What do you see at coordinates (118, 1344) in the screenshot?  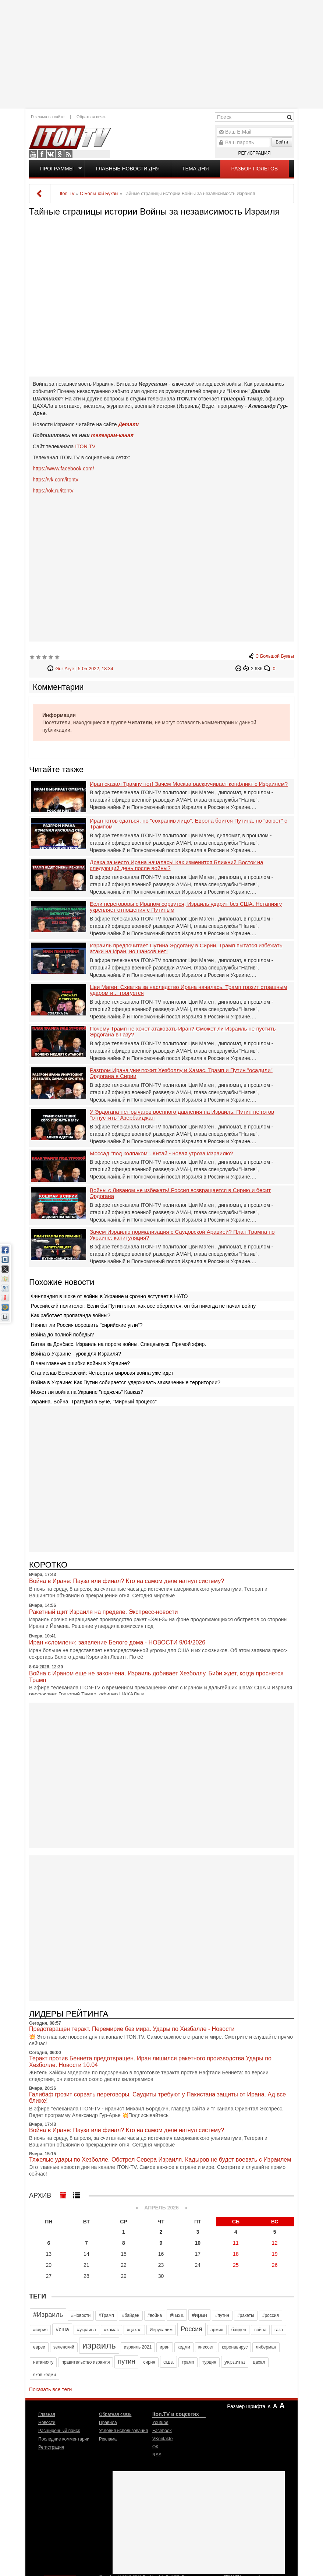 I see `Битва за Донбасс. Израиль на пороге войны. Спецвыпуск. Прямой эфир.` at bounding box center [118, 1344].